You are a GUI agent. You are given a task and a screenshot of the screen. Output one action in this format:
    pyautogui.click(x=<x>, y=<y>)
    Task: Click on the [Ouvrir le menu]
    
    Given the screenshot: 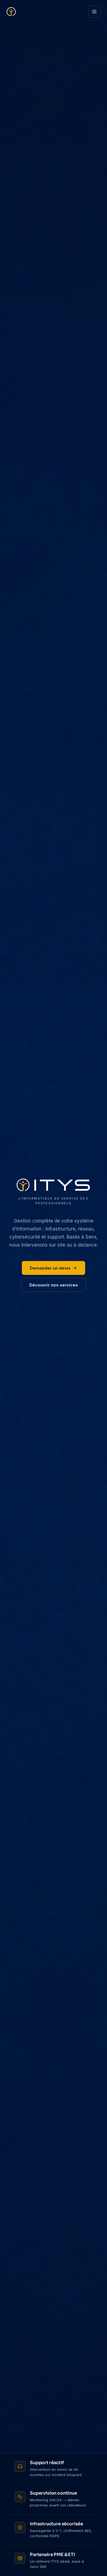 What is the action you would take?
    pyautogui.click(x=94, y=12)
    